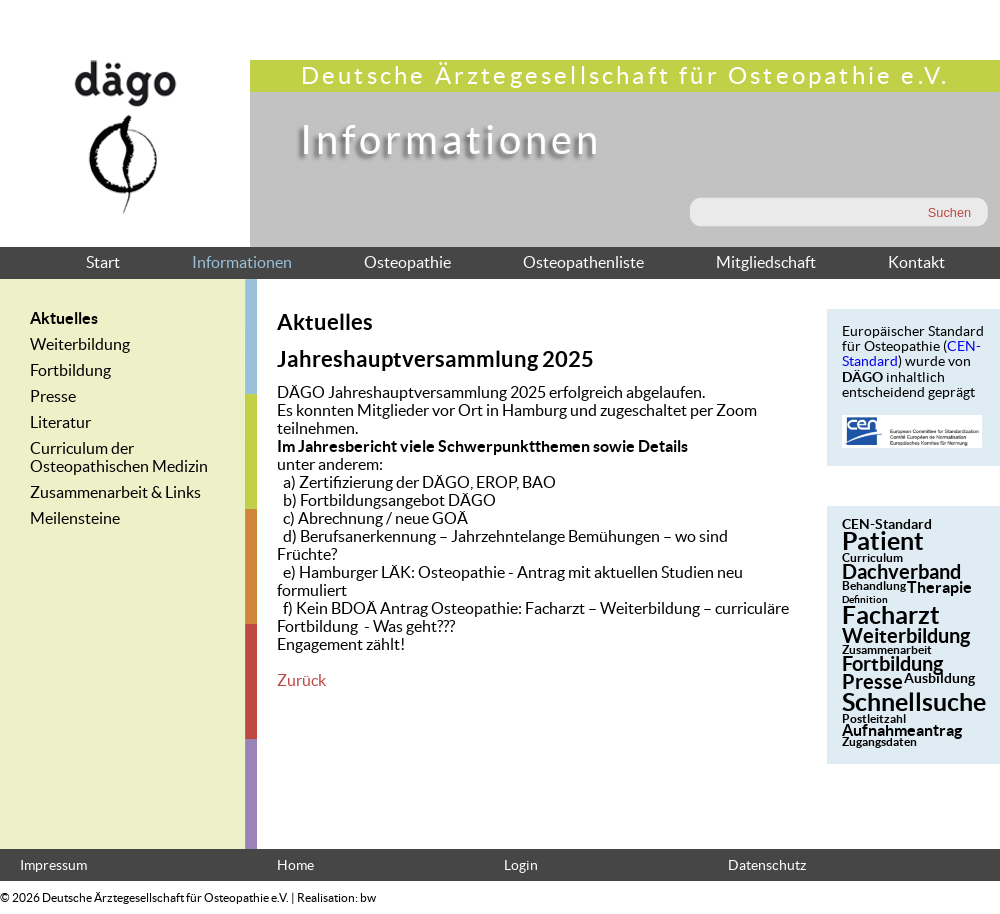 The image size is (1000, 914). I want to click on Login, so click(521, 865).